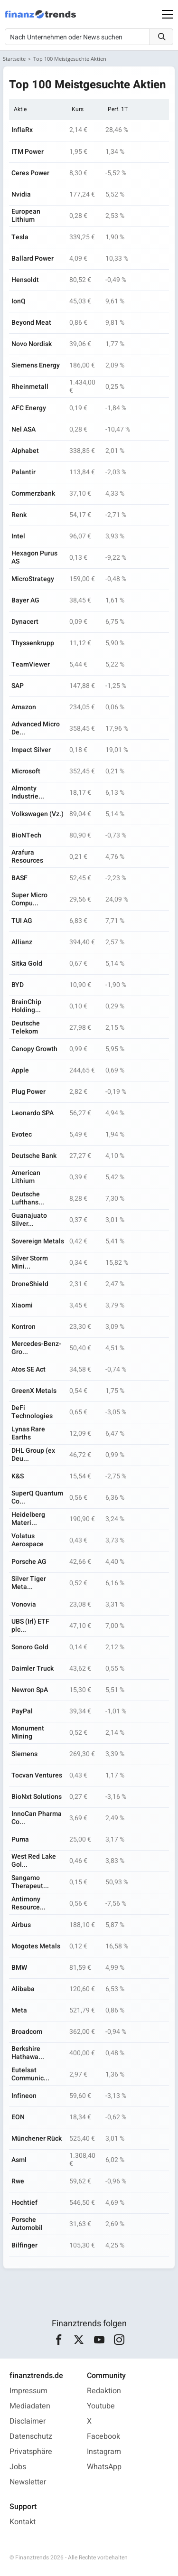 This screenshot has height=2576, width=178. What do you see at coordinates (30, 1626) in the screenshot?
I see `UBS (Irl) ETF plc...` at bounding box center [30, 1626].